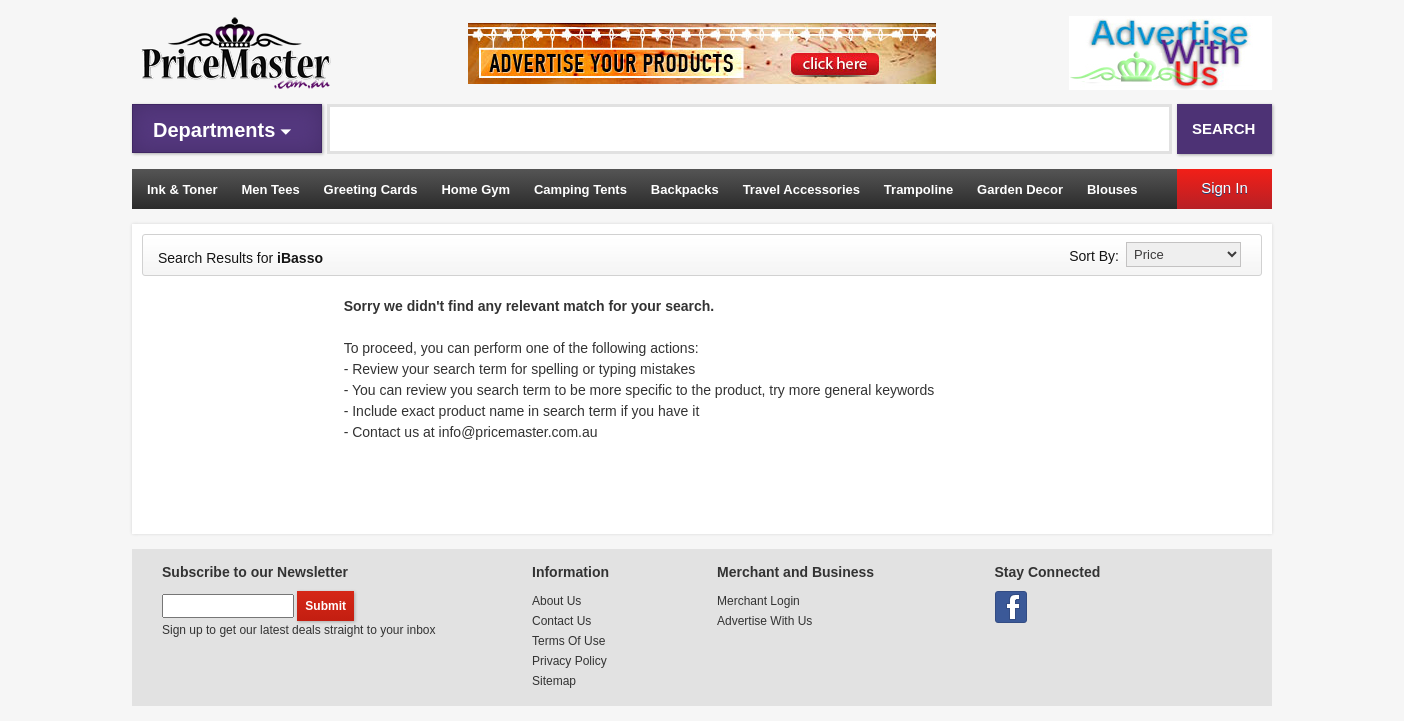 The image size is (1404, 721). I want to click on Backpacks, so click(685, 189).